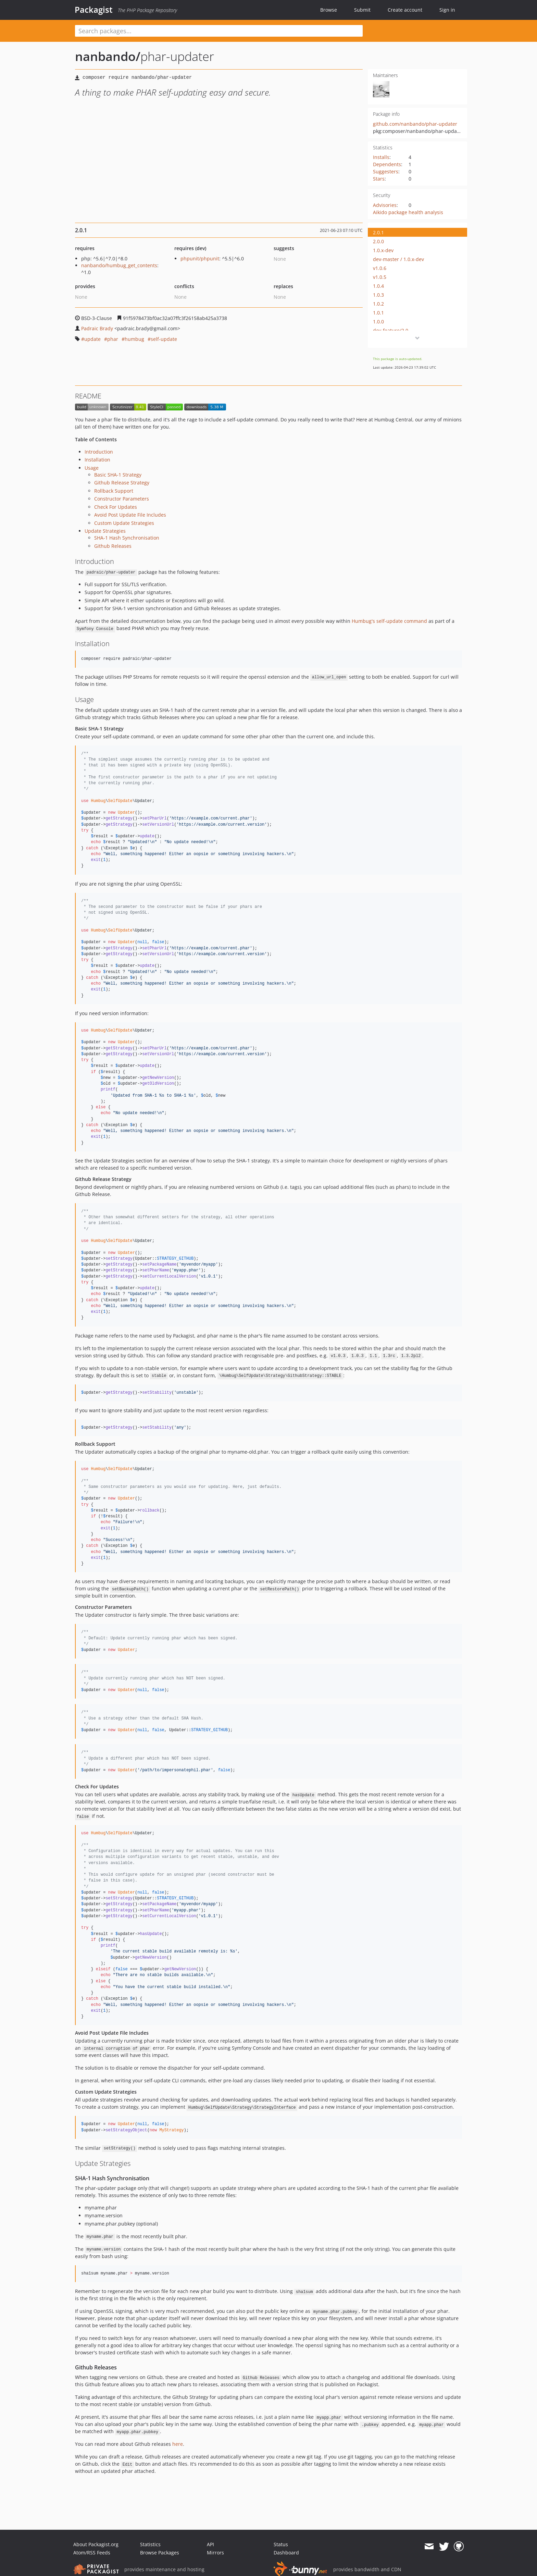  What do you see at coordinates (379, 178) in the screenshot?
I see `Stars` at bounding box center [379, 178].